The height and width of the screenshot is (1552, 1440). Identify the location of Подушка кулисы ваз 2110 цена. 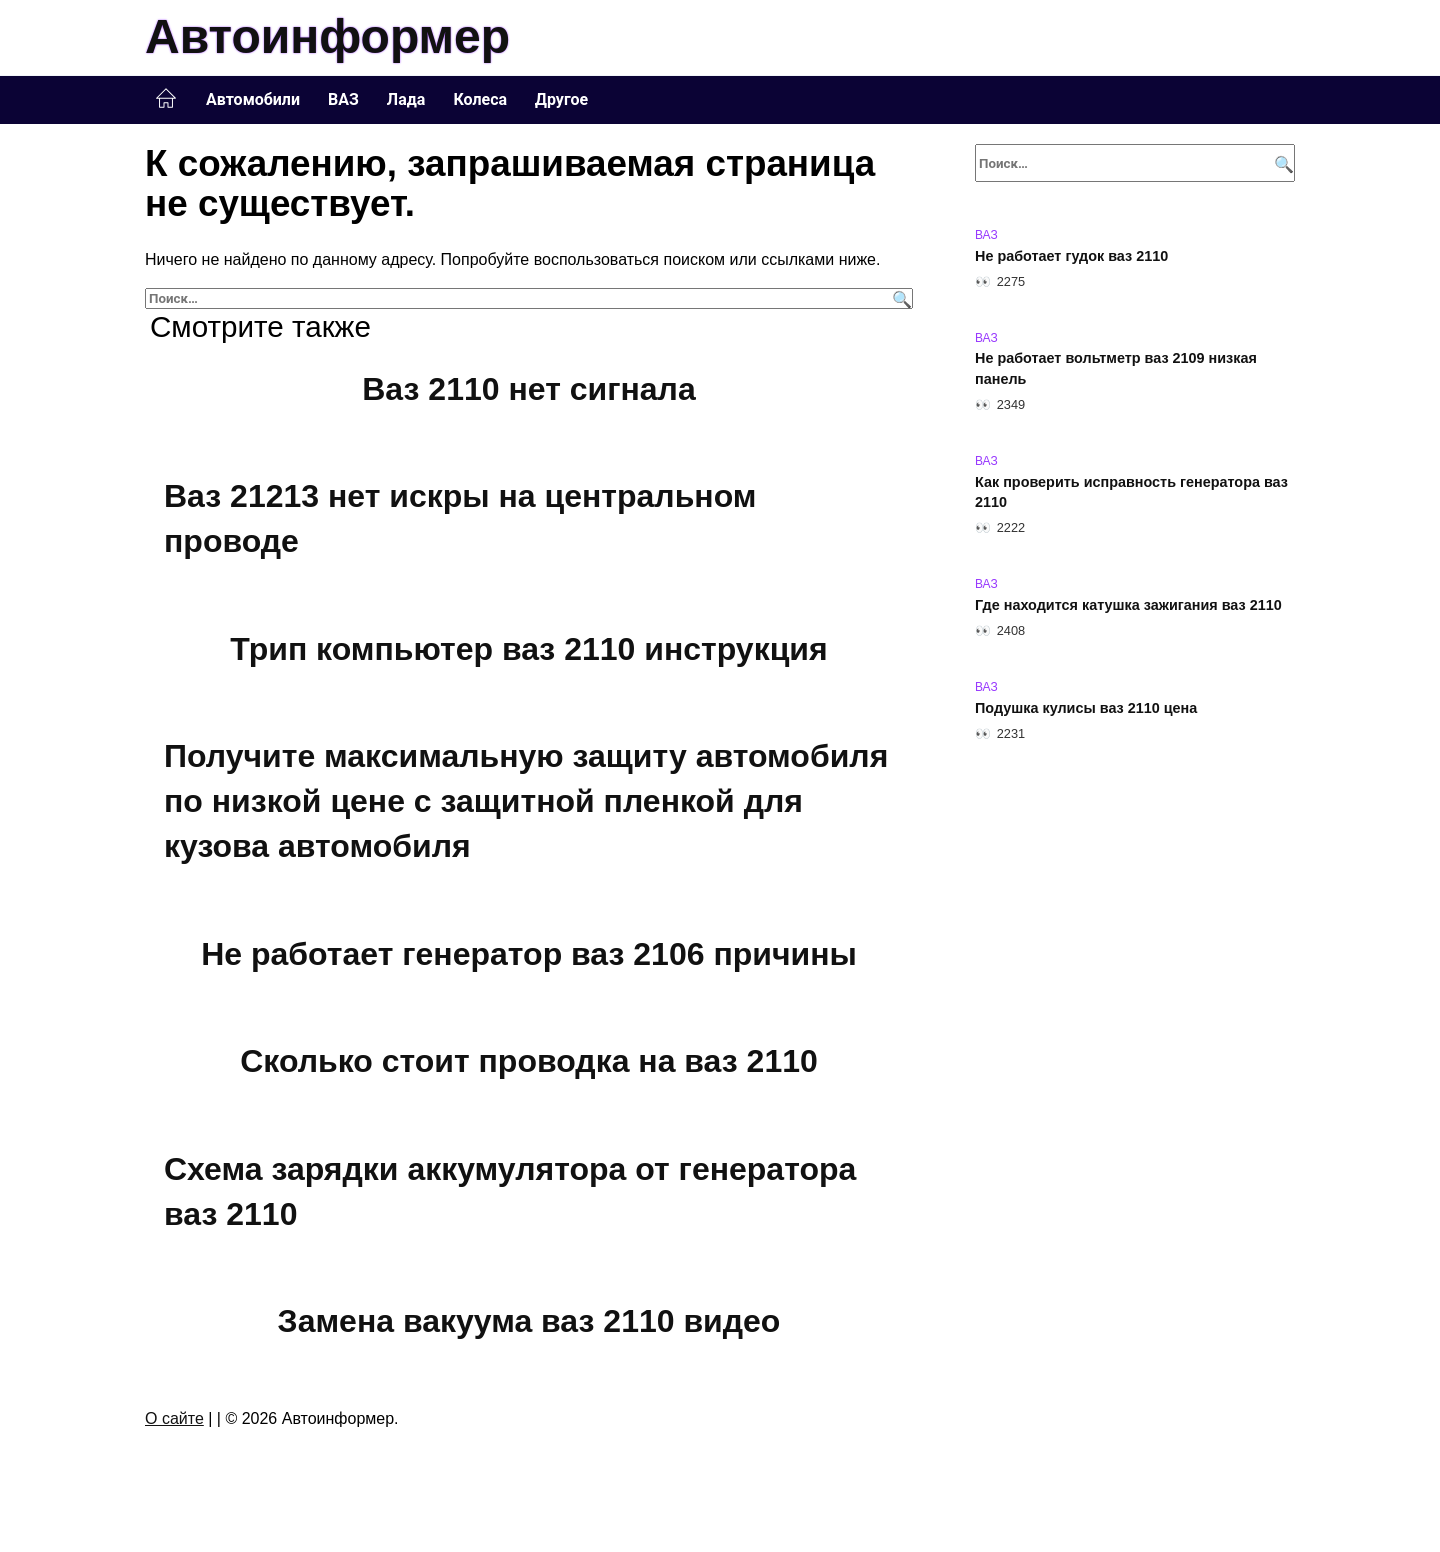
(1086, 708).